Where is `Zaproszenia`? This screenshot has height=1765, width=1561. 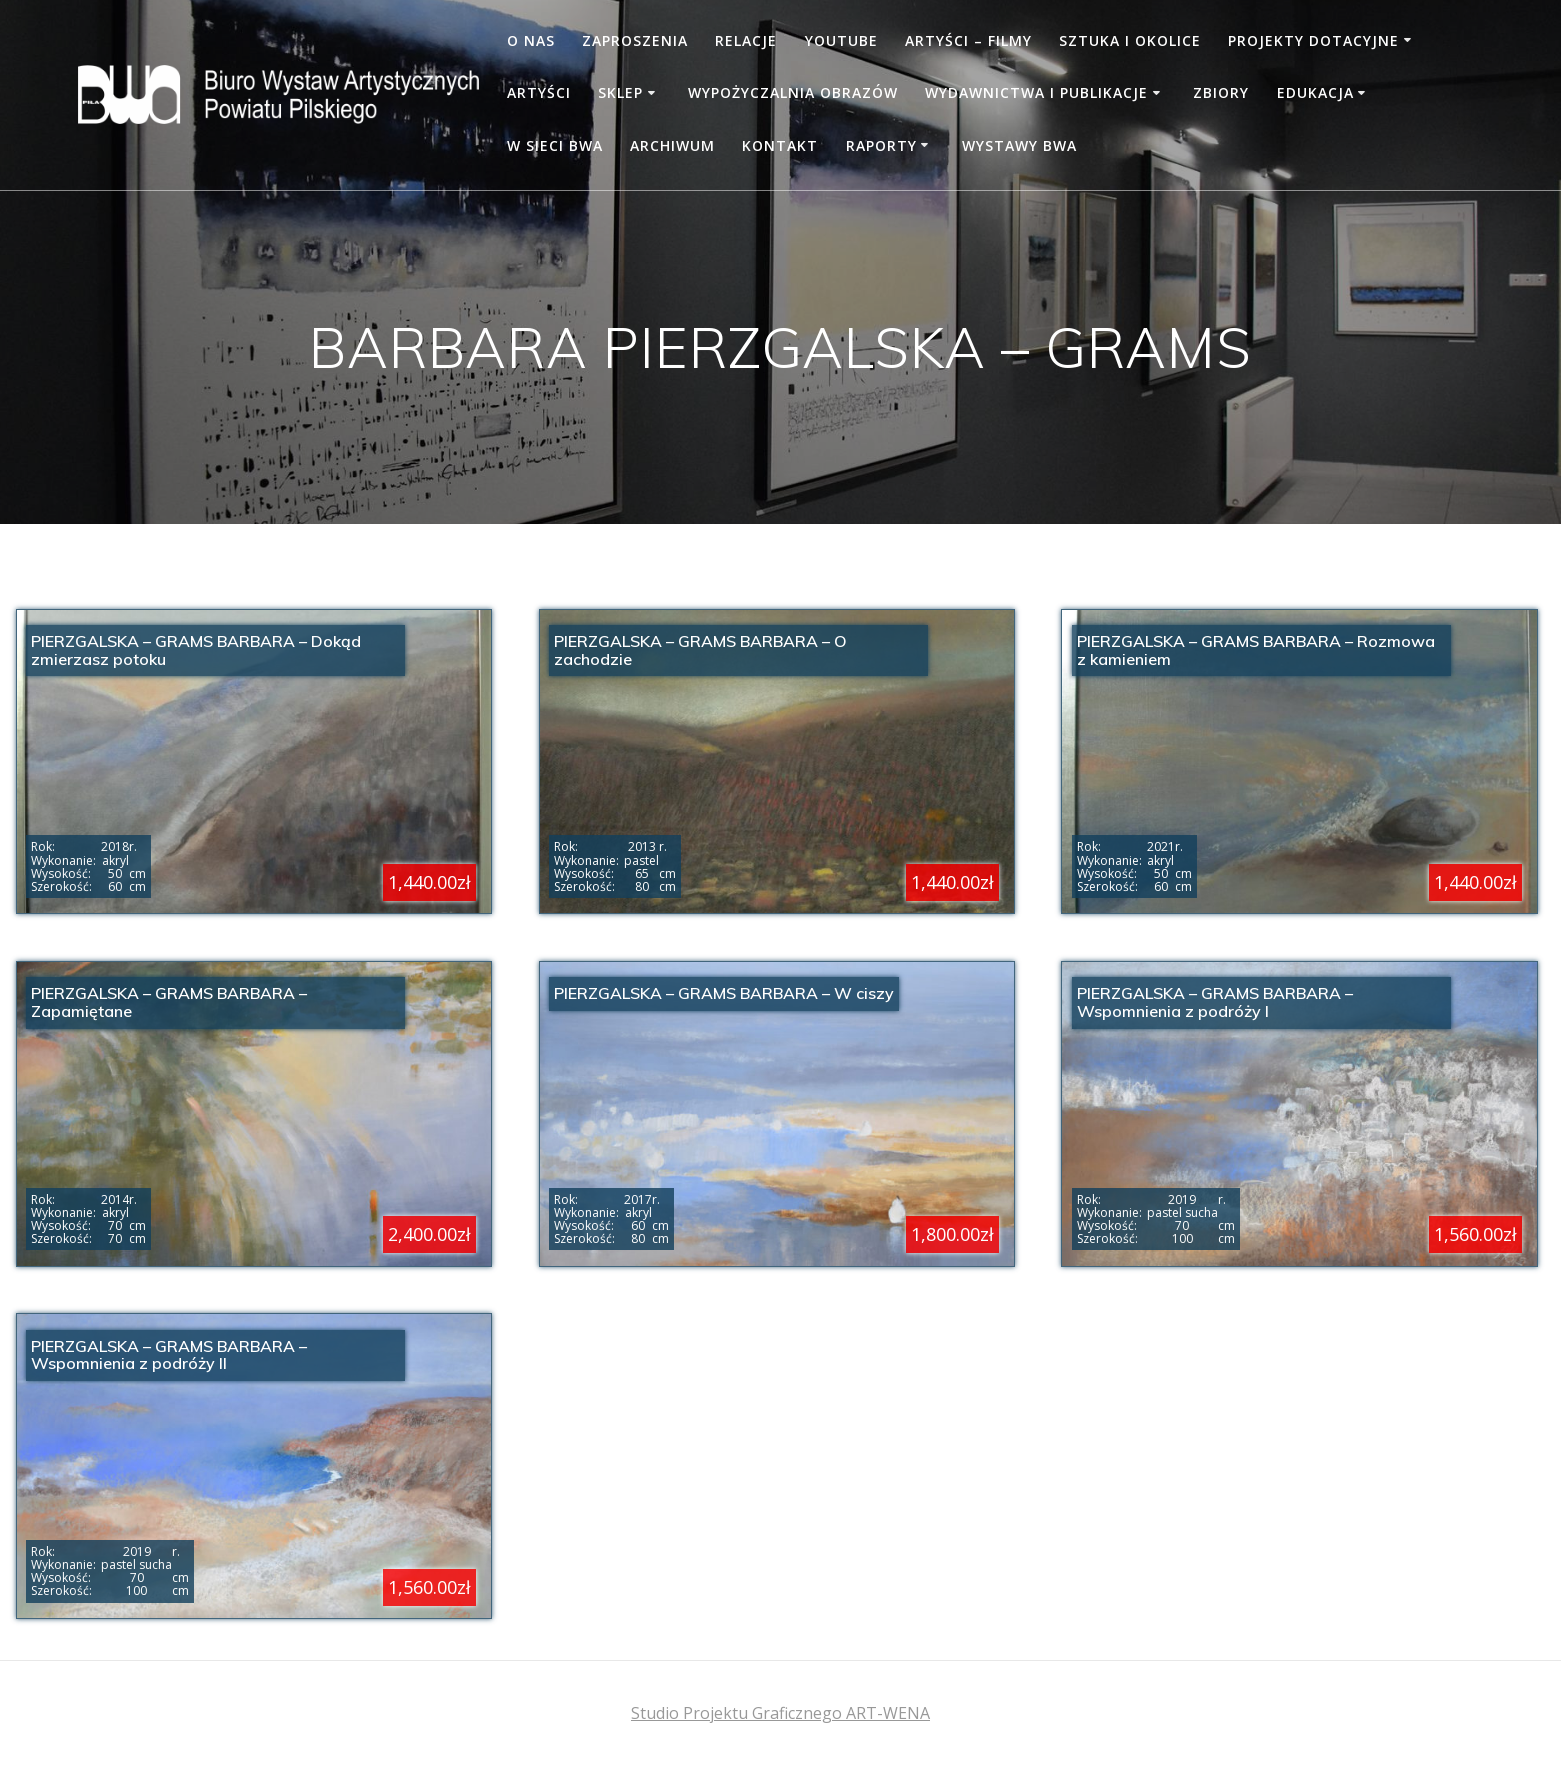 Zaproszenia is located at coordinates (635, 40).